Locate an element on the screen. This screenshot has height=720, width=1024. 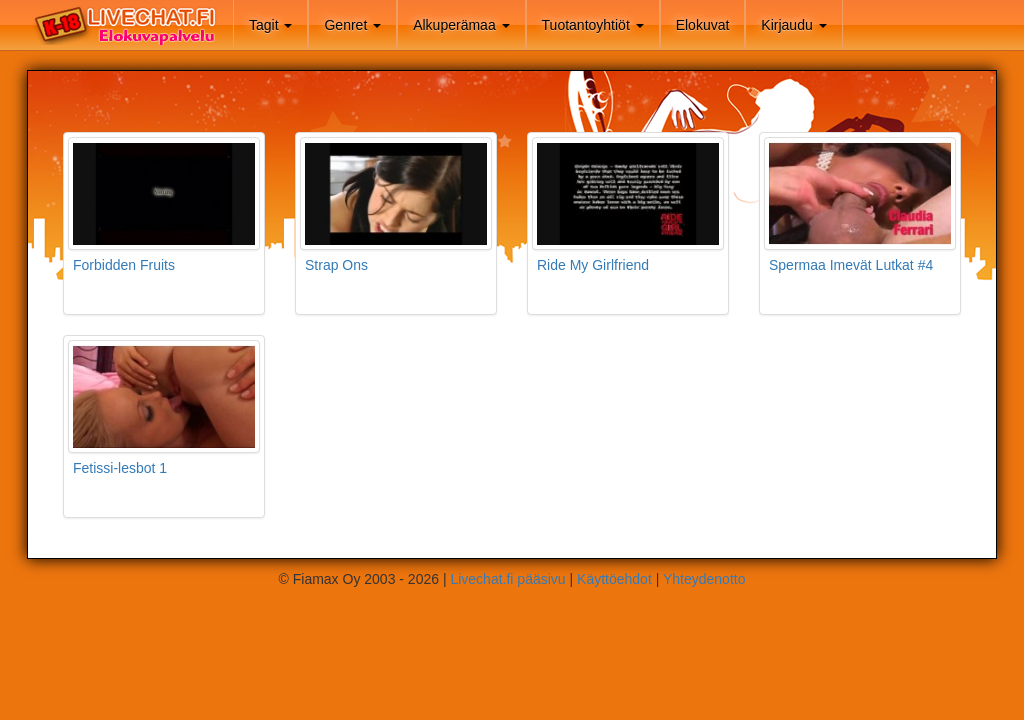
Livechat.fi pääsivu is located at coordinates (507, 579).